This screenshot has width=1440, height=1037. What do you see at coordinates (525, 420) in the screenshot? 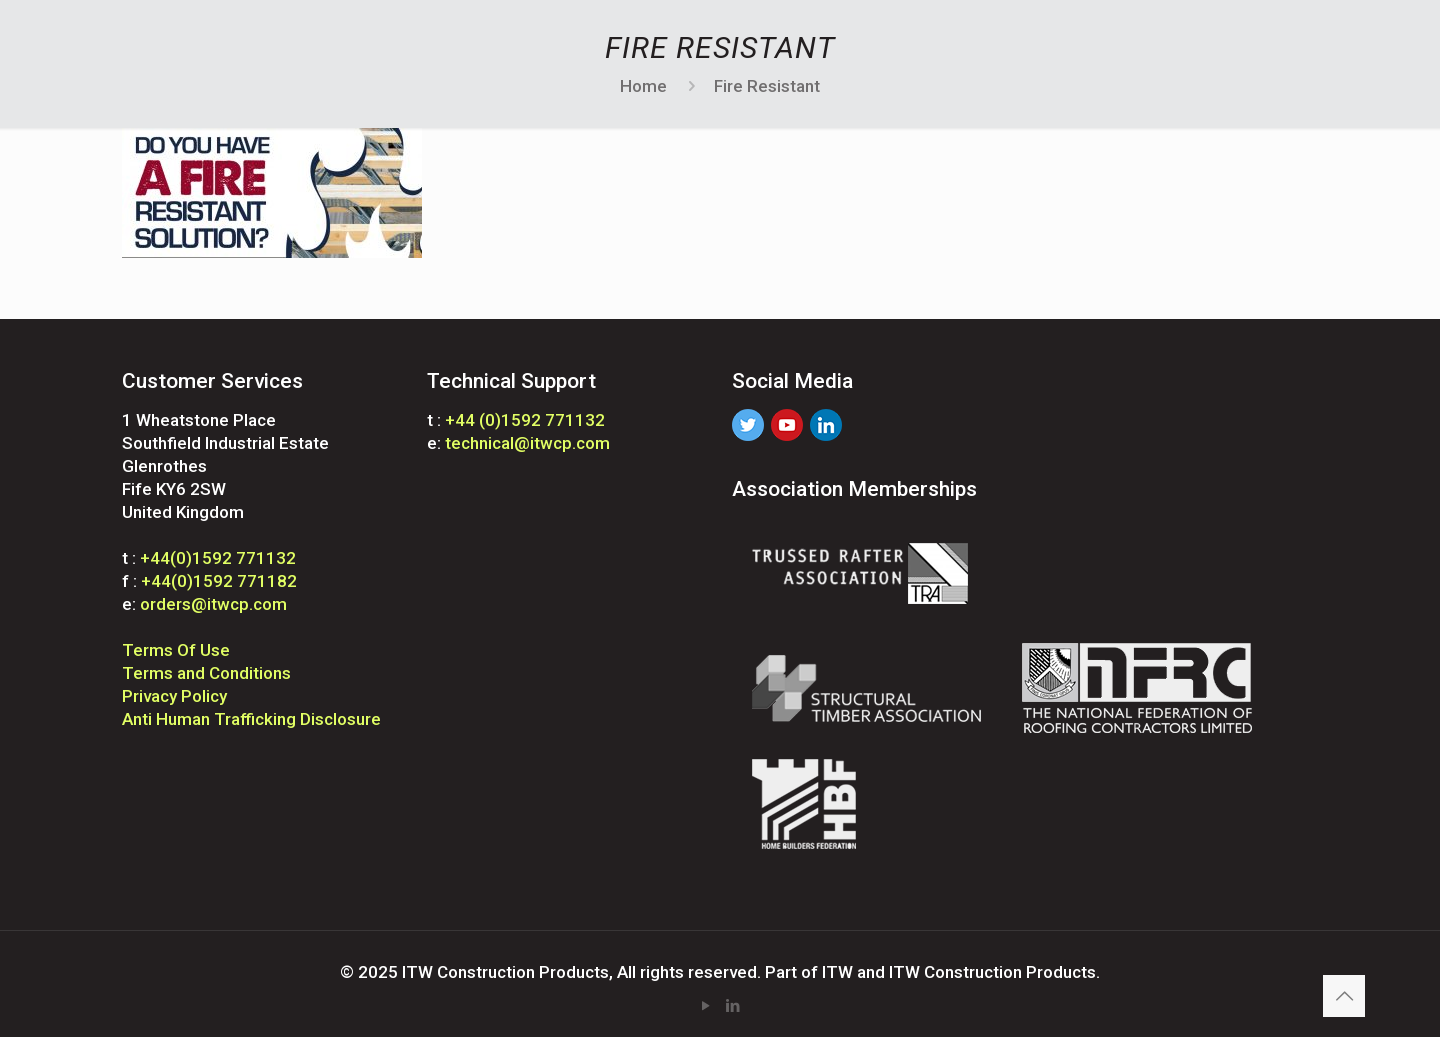
I see `+44 (0)1592 771132` at bounding box center [525, 420].